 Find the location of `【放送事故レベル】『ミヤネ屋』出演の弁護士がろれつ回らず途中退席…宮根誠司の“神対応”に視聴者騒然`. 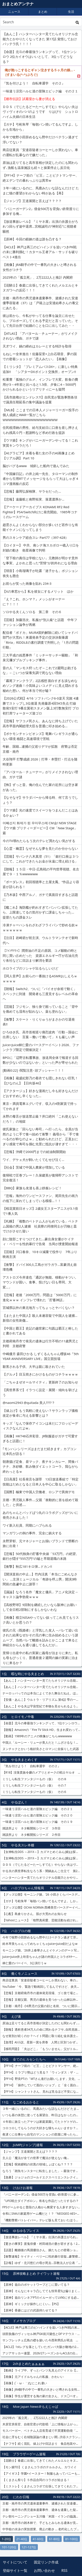

【放送事故レベル】『ミヤネ屋』出演の弁護士がろれつ回らず途中退席…宮根誠司の“神対応”に視聴者騒然 is located at coordinates (42, 2237).